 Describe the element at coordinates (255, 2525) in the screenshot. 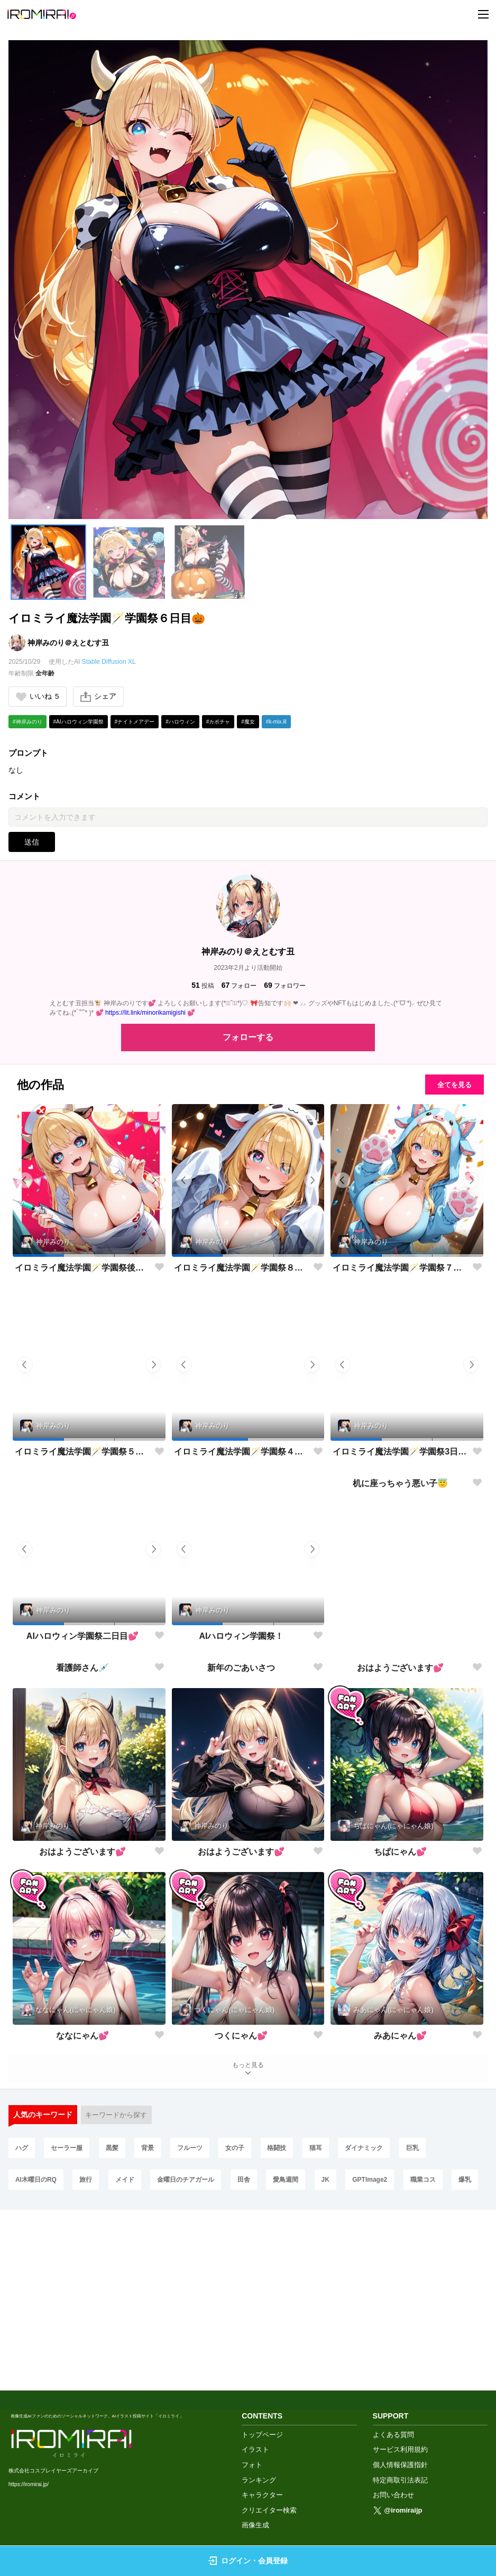

I see `画像生成` at that location.